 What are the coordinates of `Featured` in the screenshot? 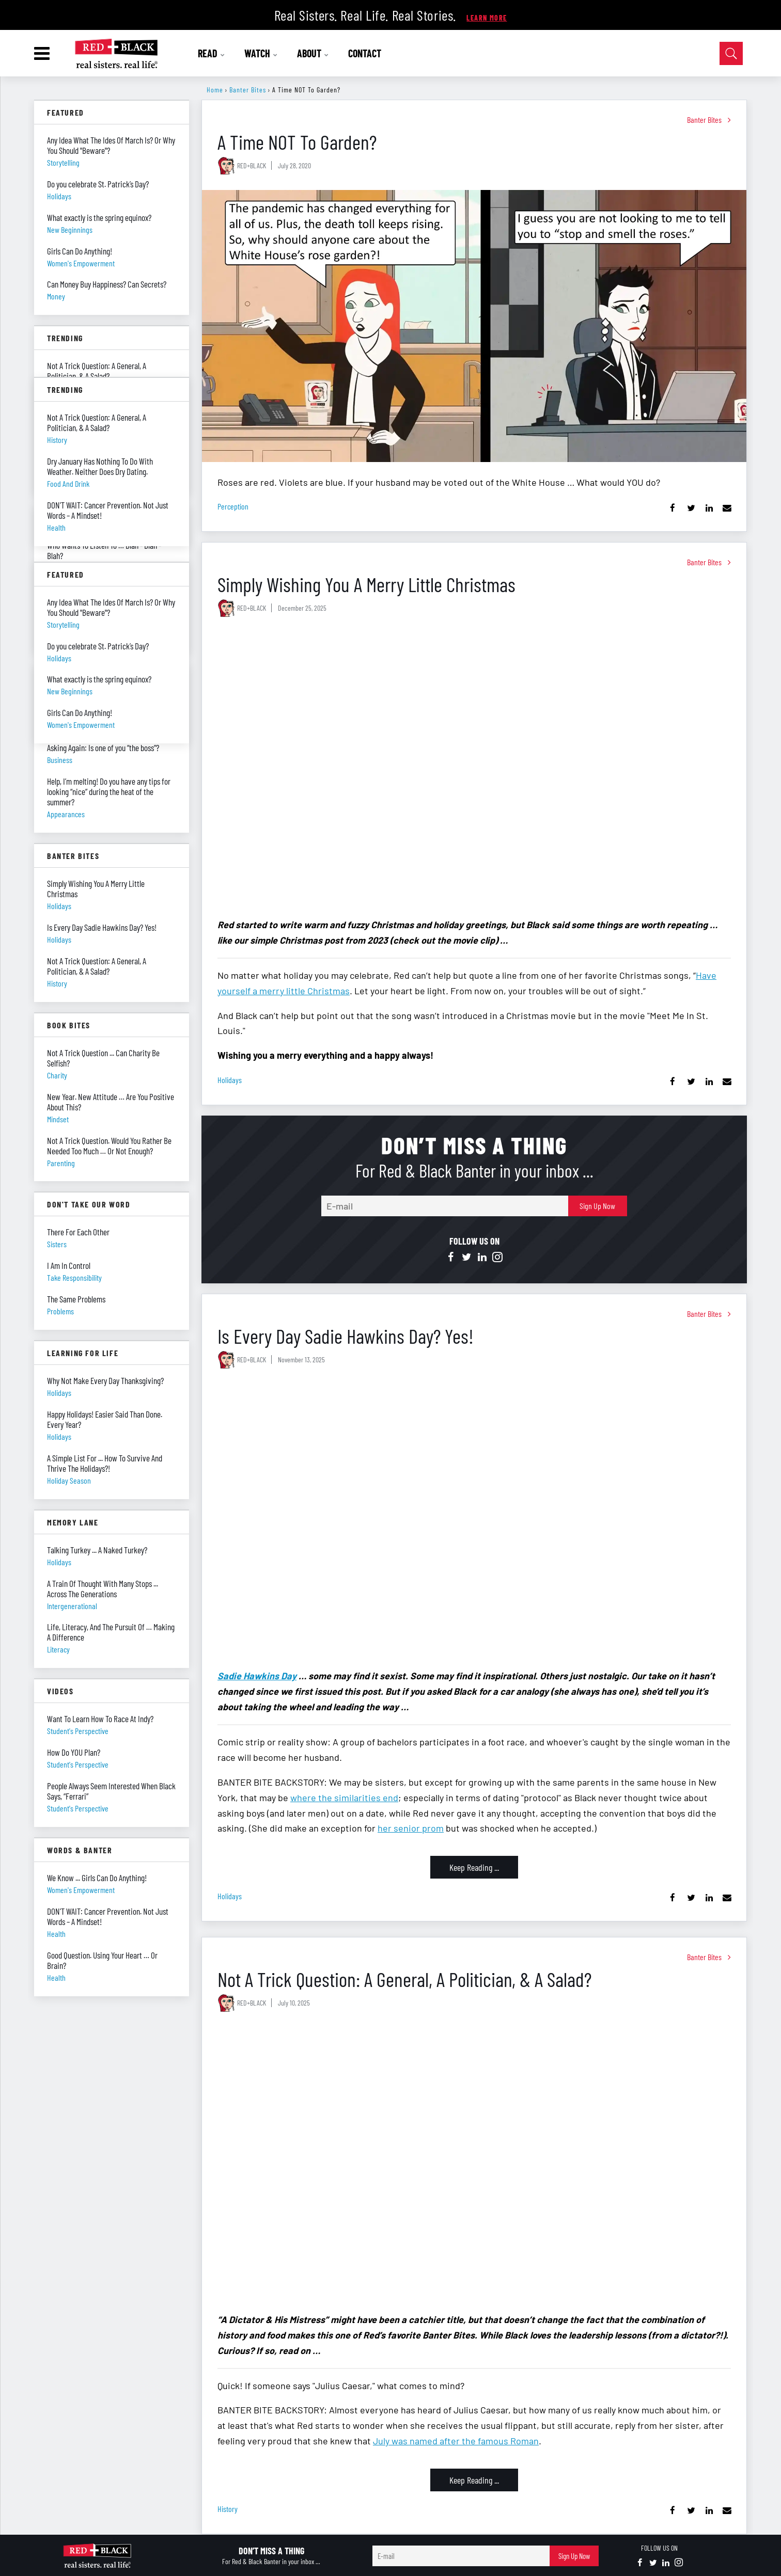 It's located at (65, 112).